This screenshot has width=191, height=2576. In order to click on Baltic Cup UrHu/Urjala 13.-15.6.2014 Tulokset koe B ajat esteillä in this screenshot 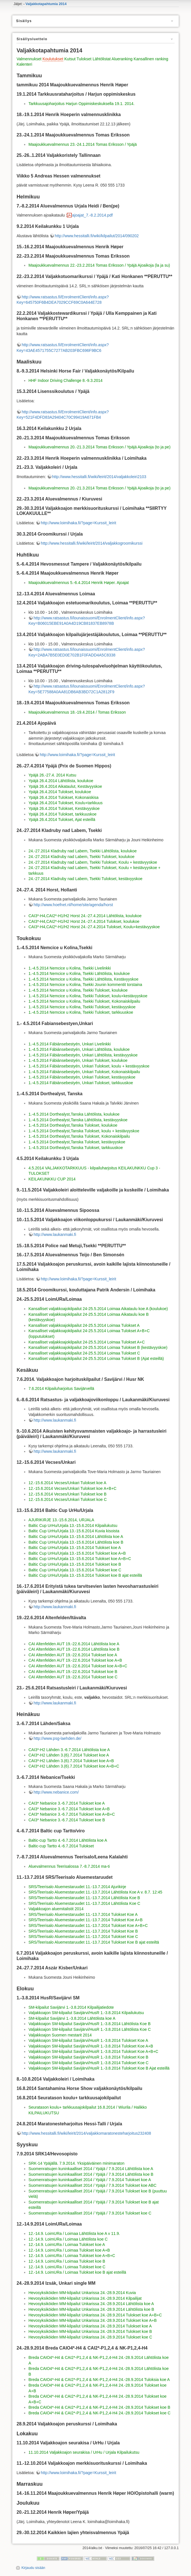, I will do `click(85, 1575)`.